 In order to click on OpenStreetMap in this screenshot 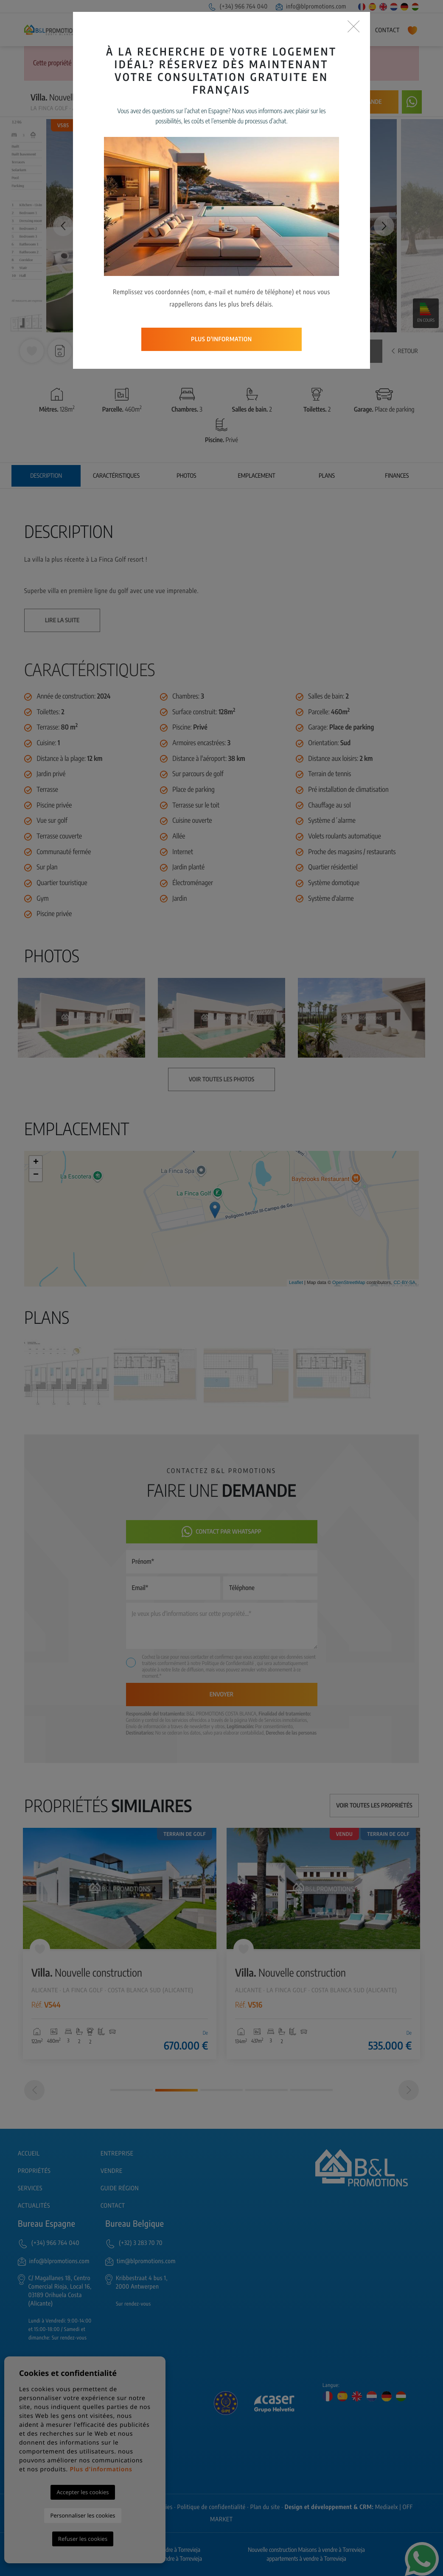, I will do `click(348, 1282)`.